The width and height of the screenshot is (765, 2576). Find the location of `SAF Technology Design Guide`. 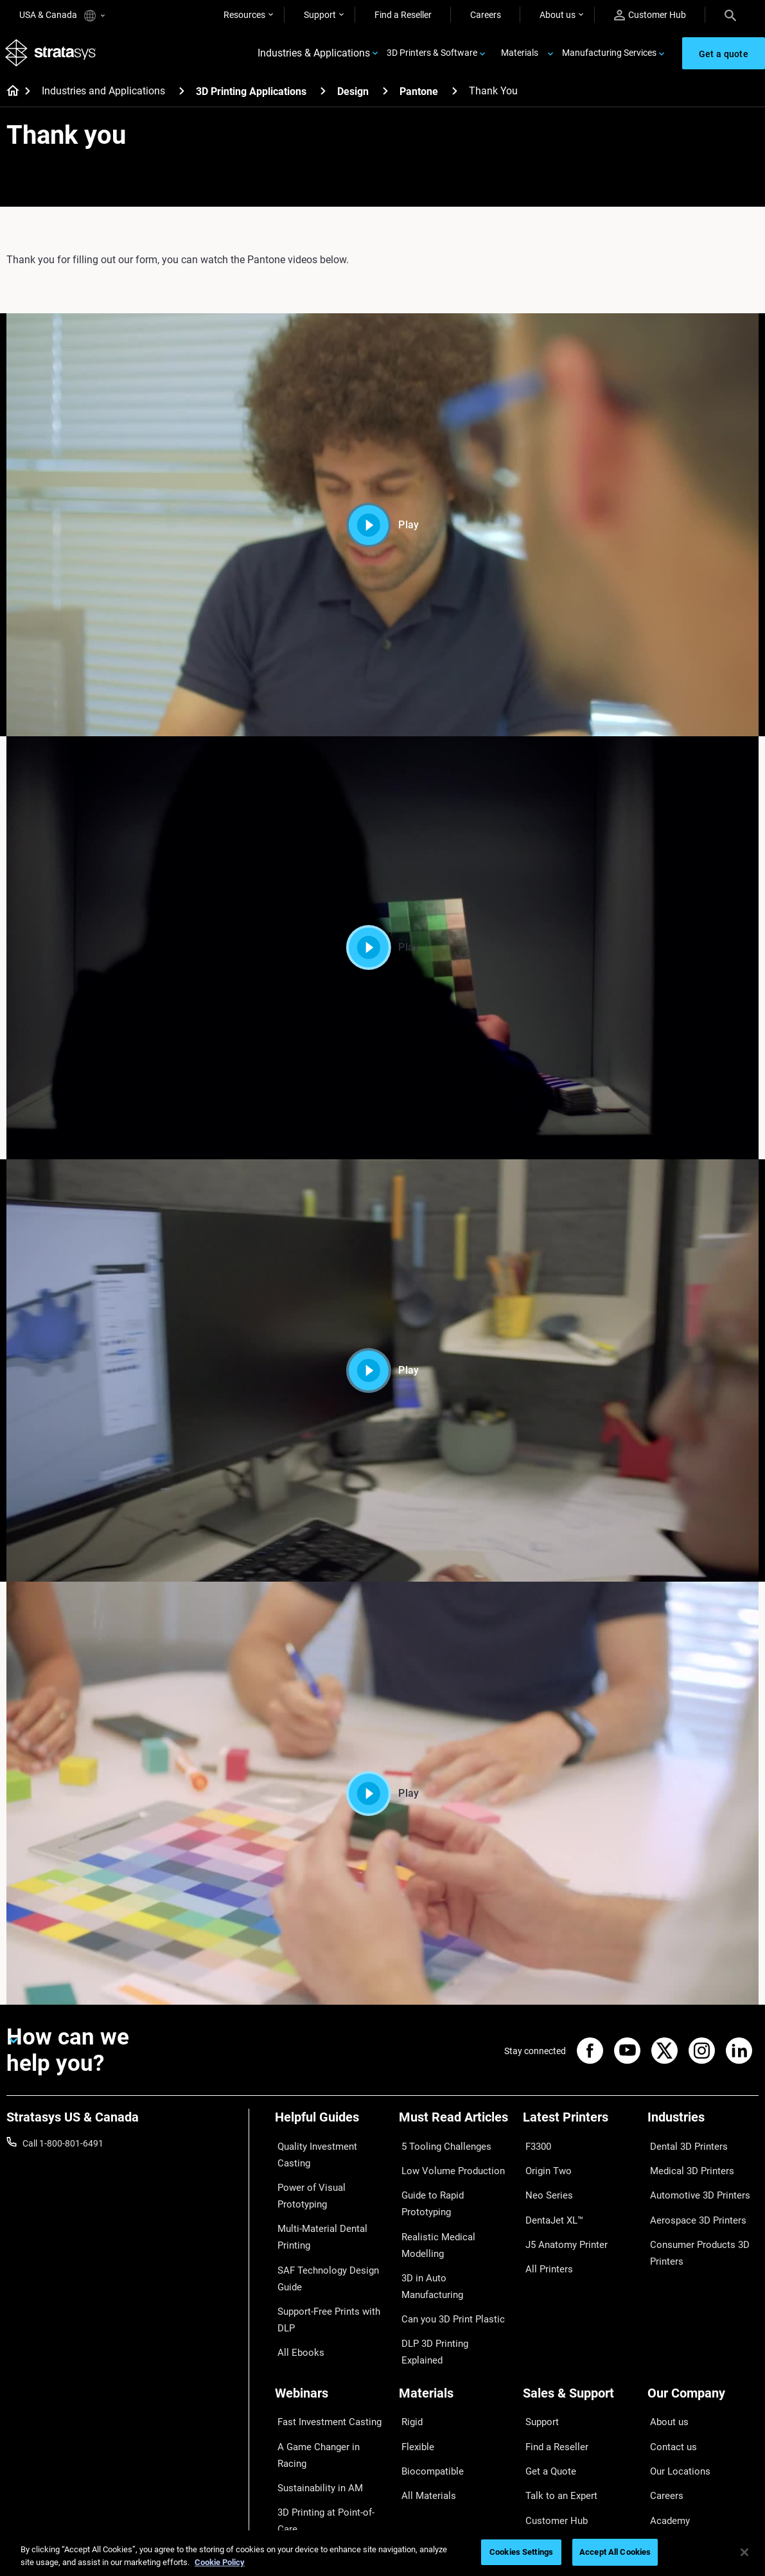

SAF Technology Design Guide is located at coordinates (321, 2246).